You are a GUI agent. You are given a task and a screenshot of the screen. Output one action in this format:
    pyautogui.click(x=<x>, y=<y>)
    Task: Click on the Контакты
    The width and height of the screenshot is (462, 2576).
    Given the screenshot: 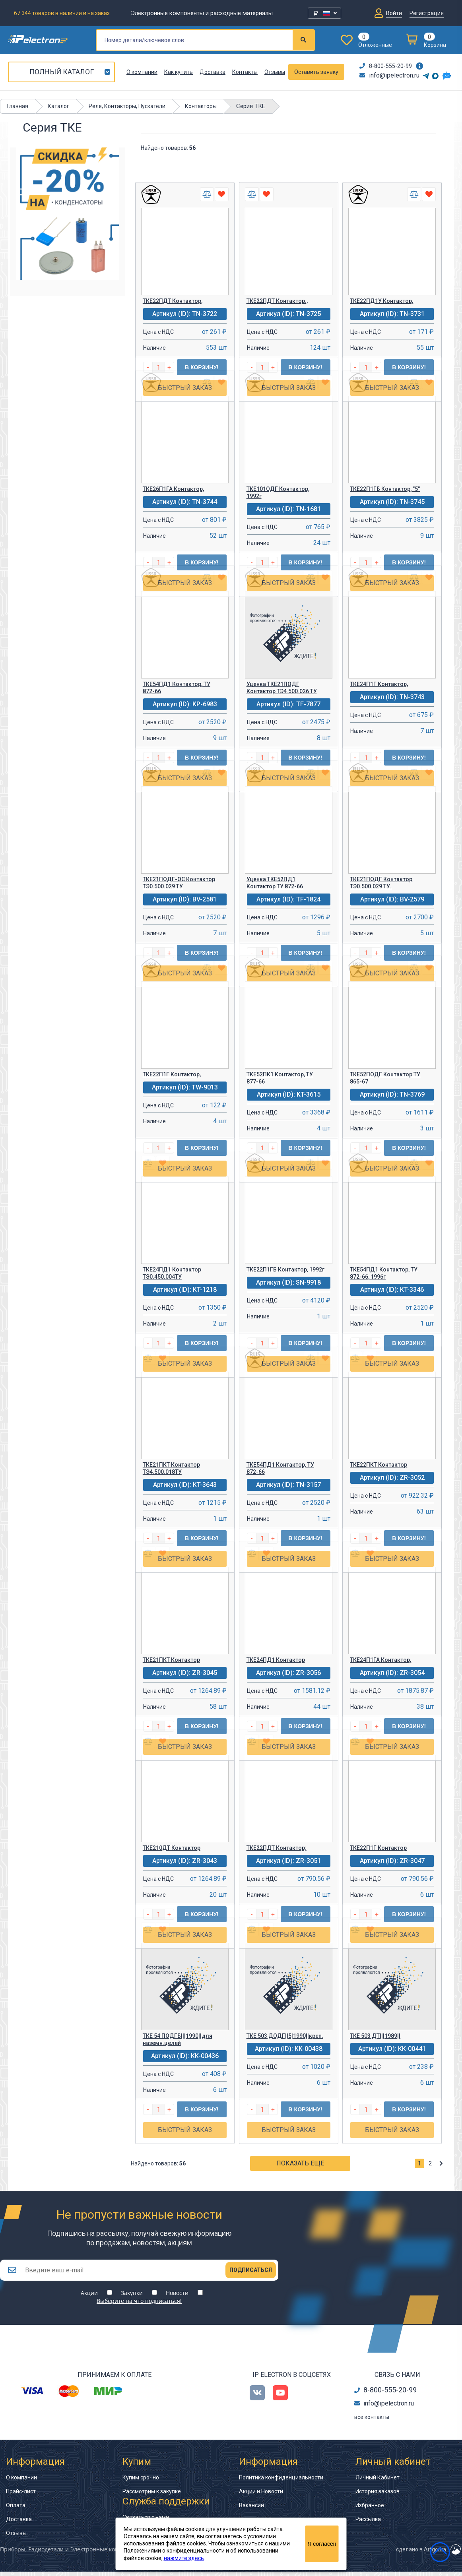 What is the action you would take?
    pyautogui.click(x=245, y=72)
    